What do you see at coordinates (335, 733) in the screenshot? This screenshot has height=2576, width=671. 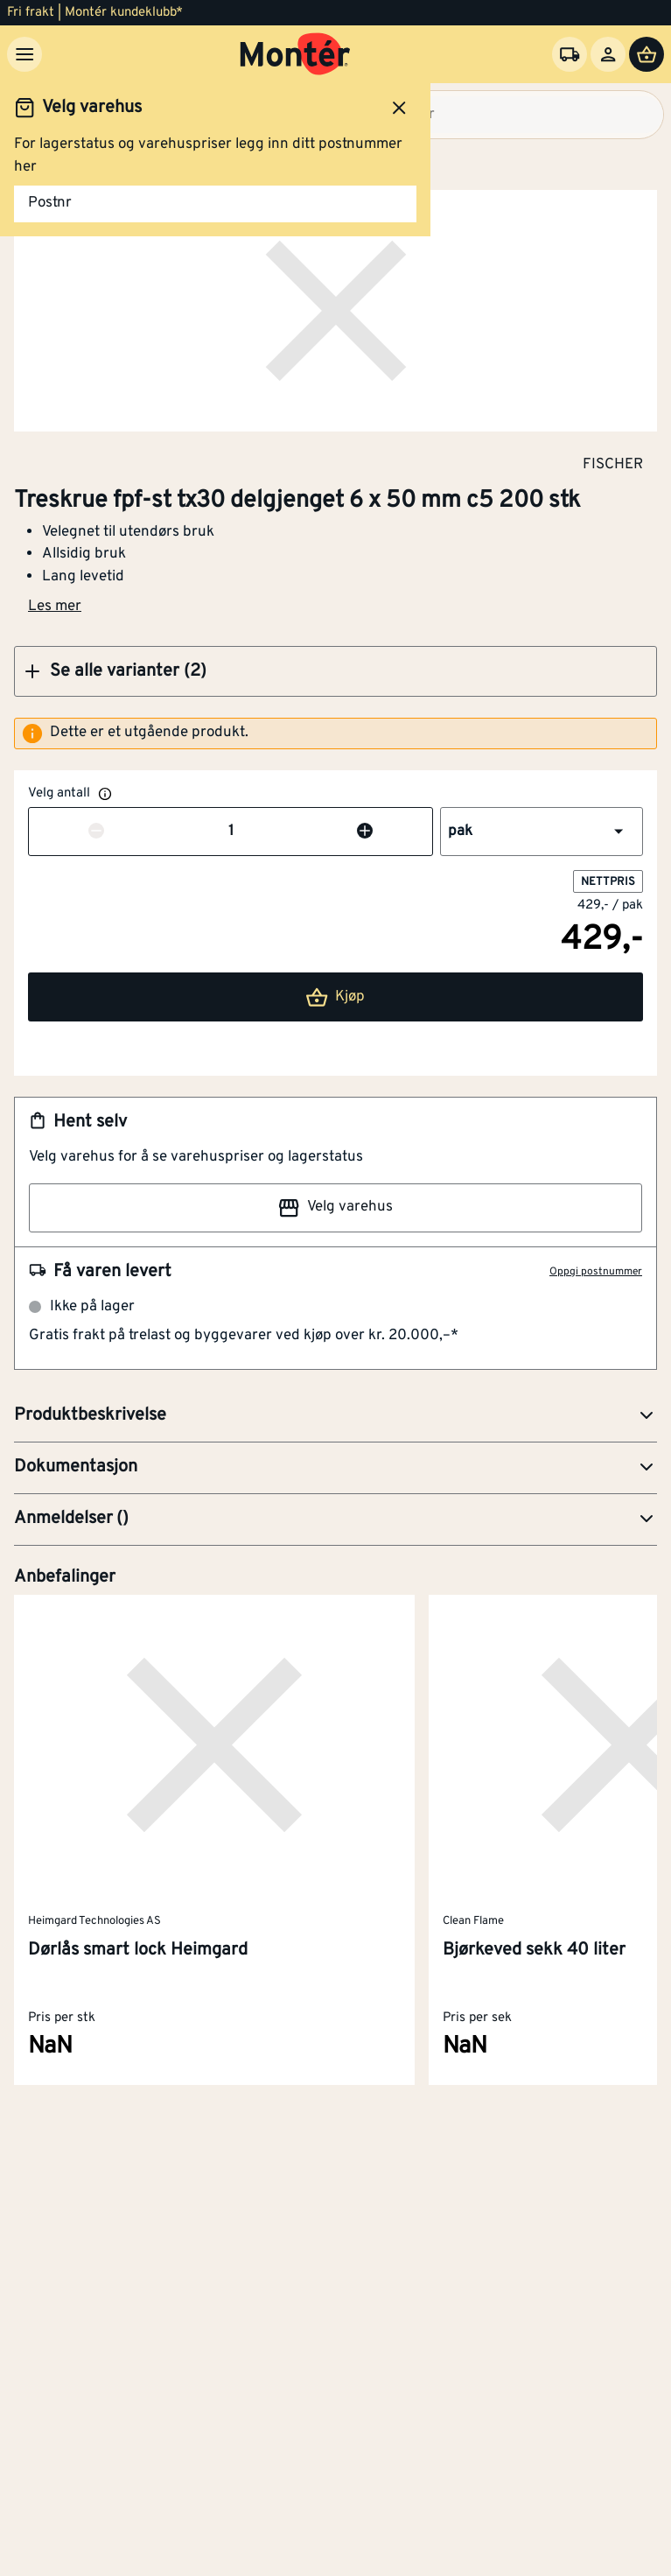 I see `[alert]` at bounding box center [335, 733].